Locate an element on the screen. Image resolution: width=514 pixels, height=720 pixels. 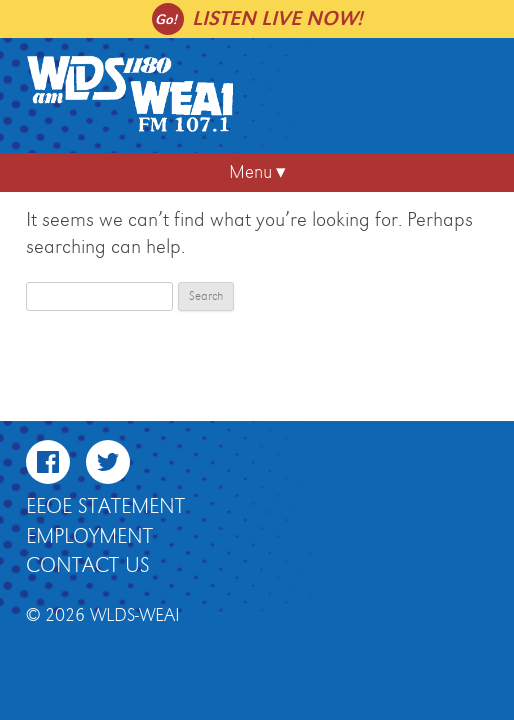
Listen live now! is located at coordinates (277, 18).